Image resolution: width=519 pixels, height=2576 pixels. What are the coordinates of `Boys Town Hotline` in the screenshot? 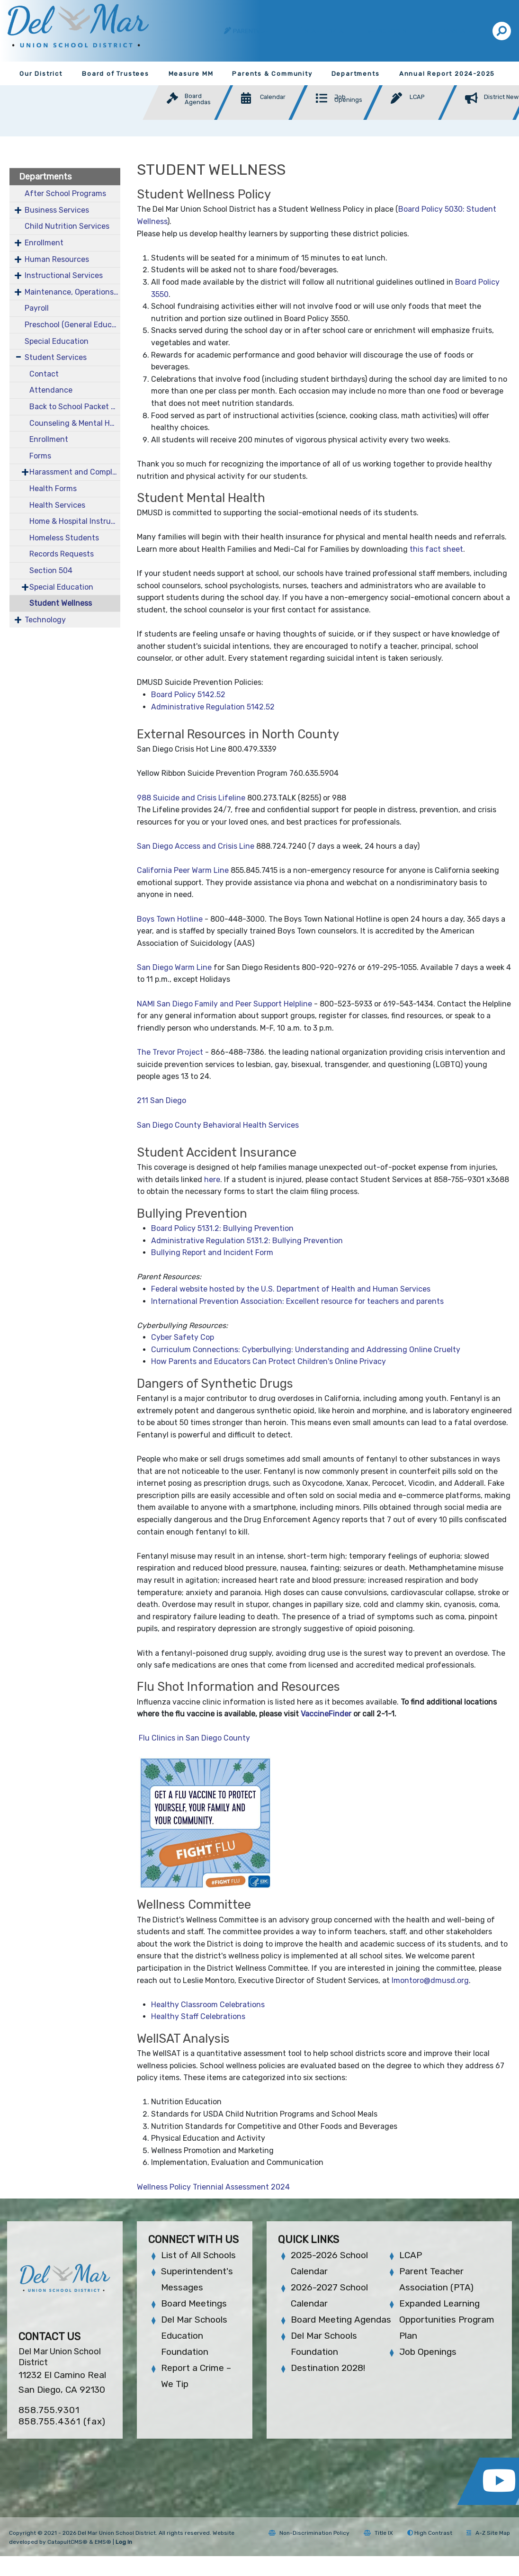 It's located at (170, 919).